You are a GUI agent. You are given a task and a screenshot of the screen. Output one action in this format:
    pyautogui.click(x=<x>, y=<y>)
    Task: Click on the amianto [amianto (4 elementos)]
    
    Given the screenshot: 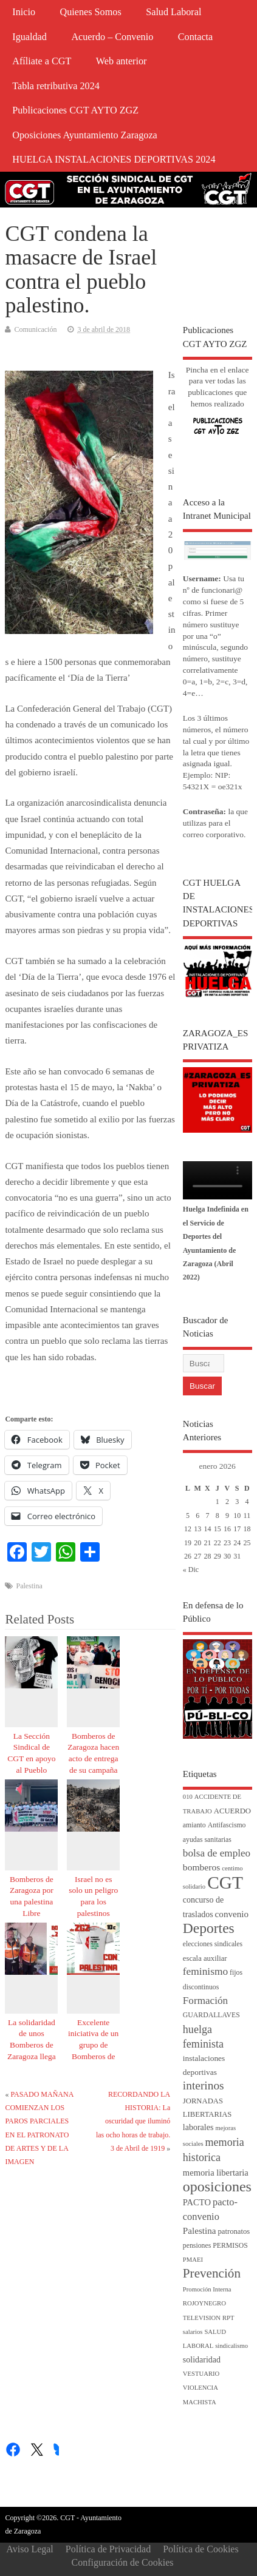 What is the action you would take?
    pyautogui.click(x=194, y=1825)
    